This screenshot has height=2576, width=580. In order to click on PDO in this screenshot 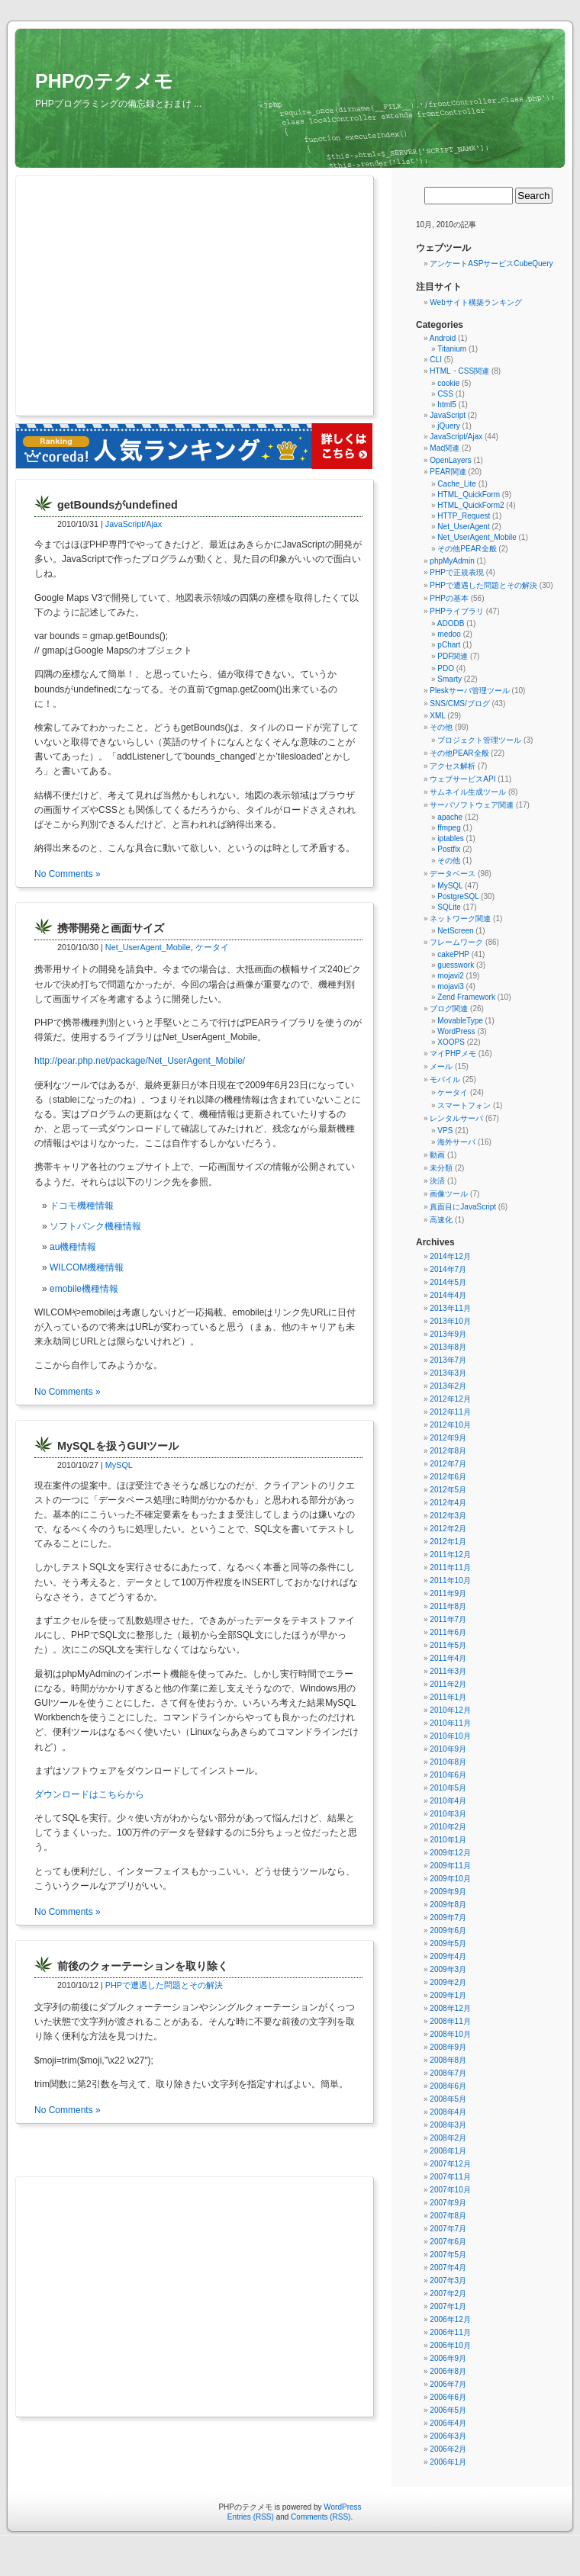, I will do `click(445, 668)`.